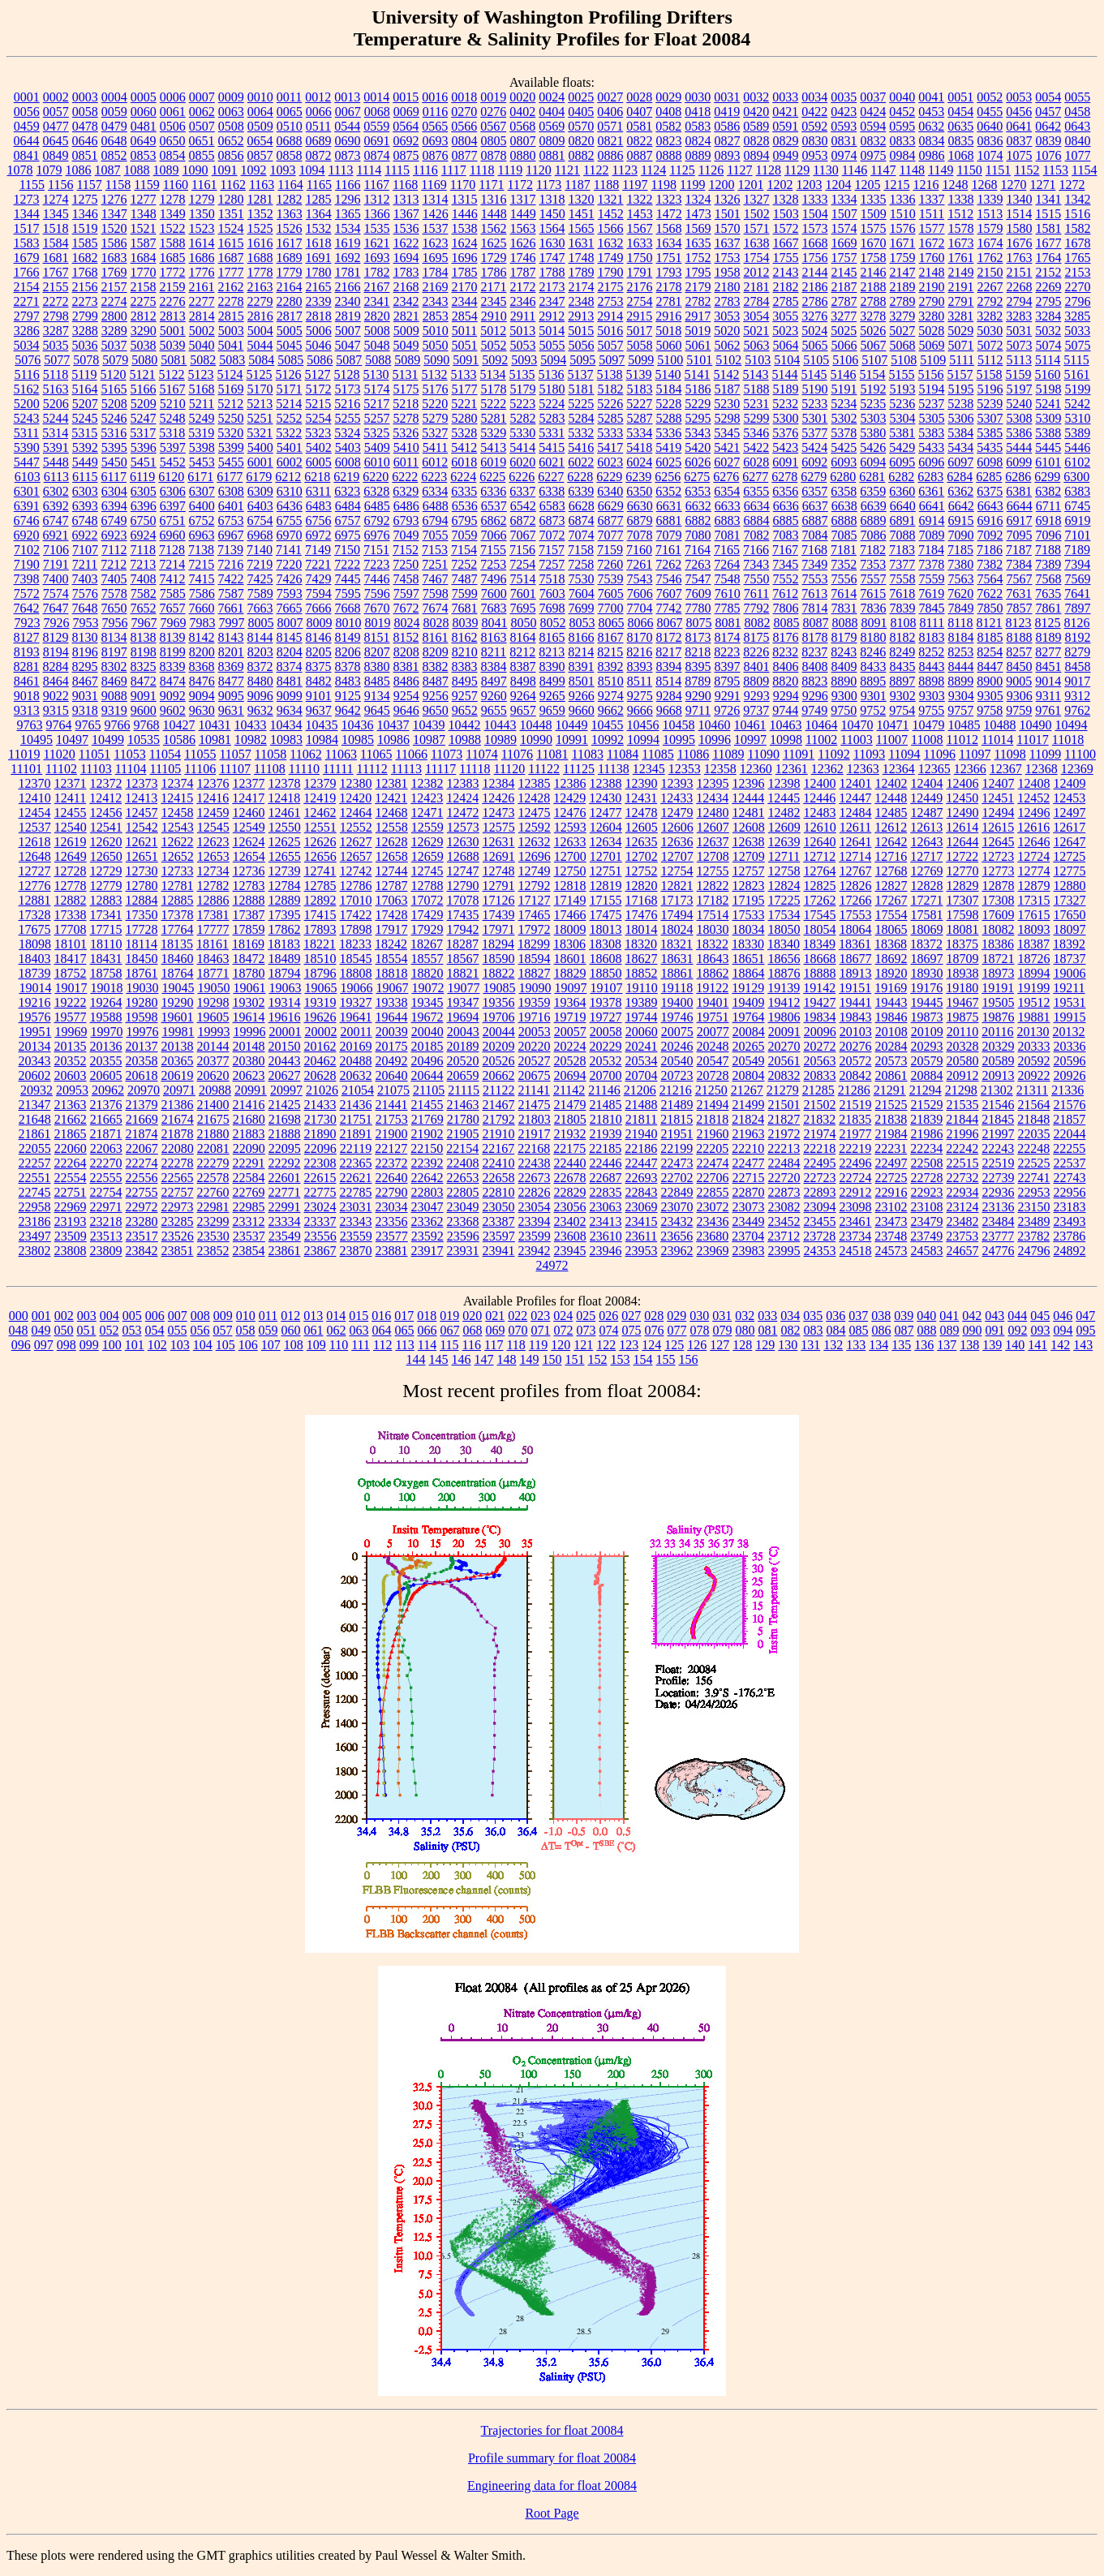  I want to click on 20602, so click(35, 1075).